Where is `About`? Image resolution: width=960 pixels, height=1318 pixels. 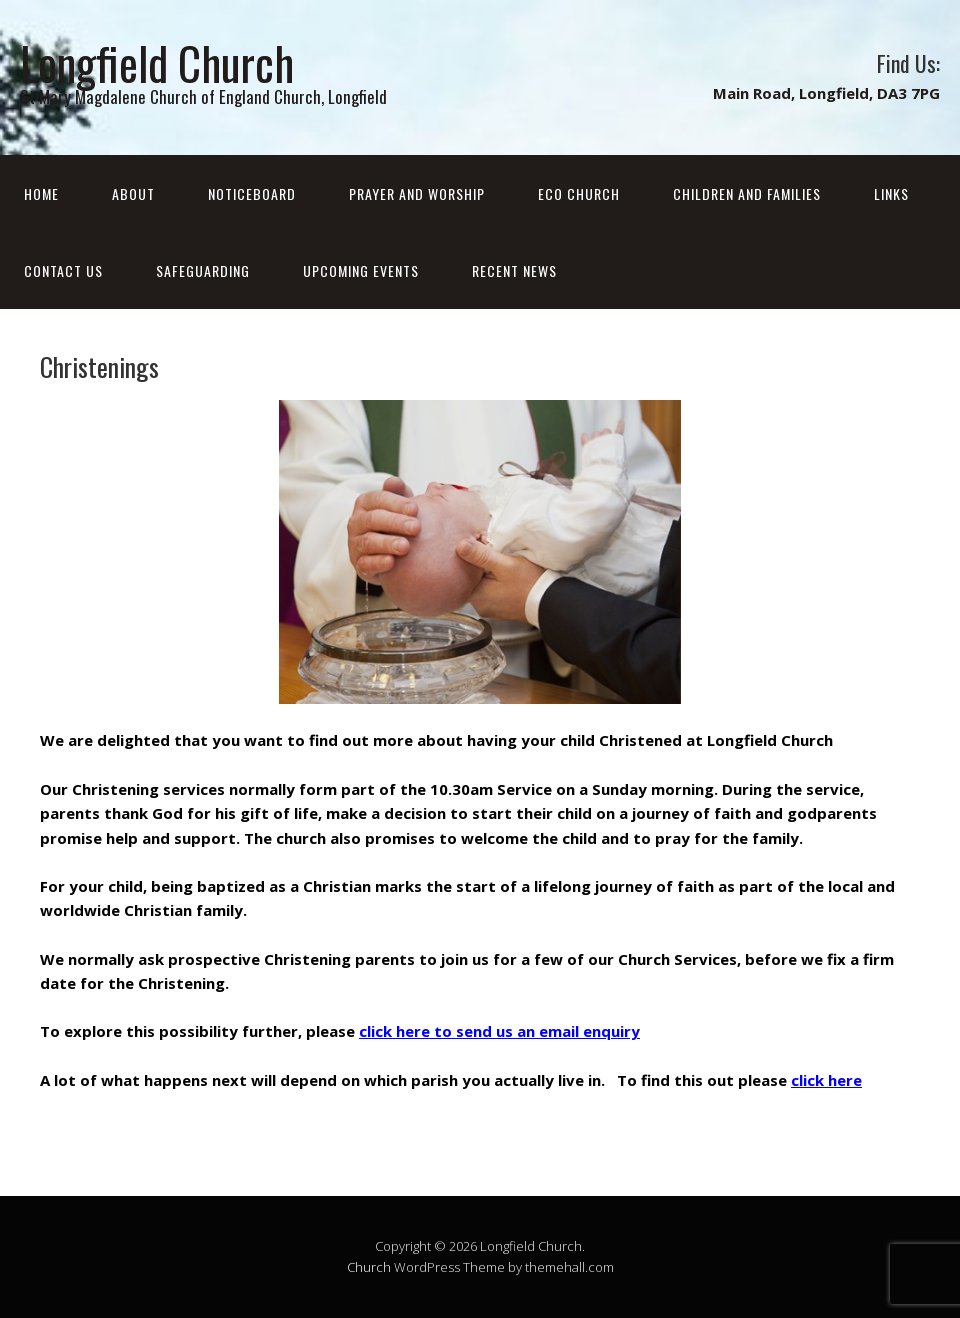
About is located at coordinates (133, 193).